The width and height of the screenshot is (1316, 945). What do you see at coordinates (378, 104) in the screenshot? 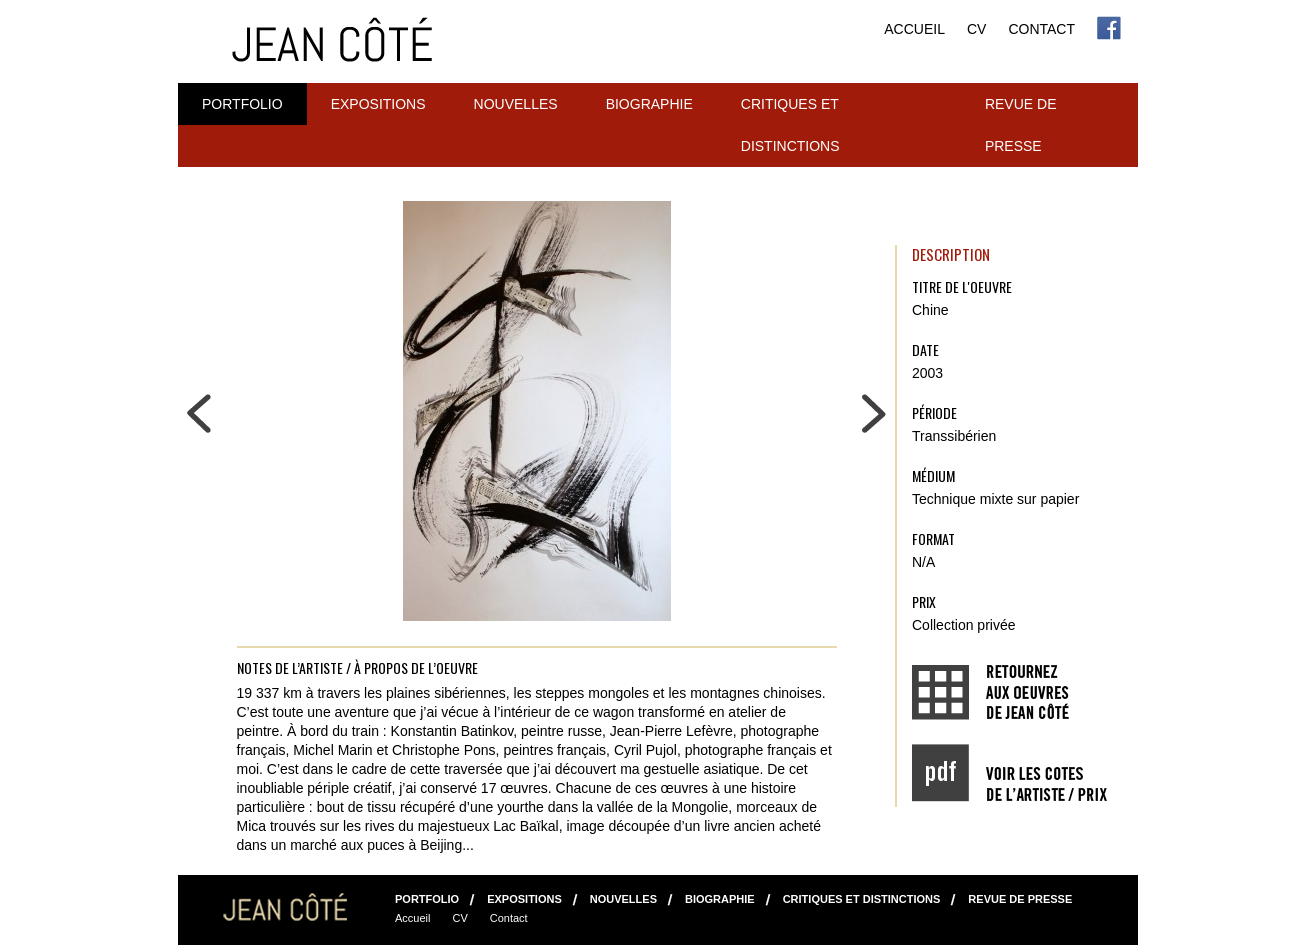
I see `Expositions` at bounding box center [378, 104].